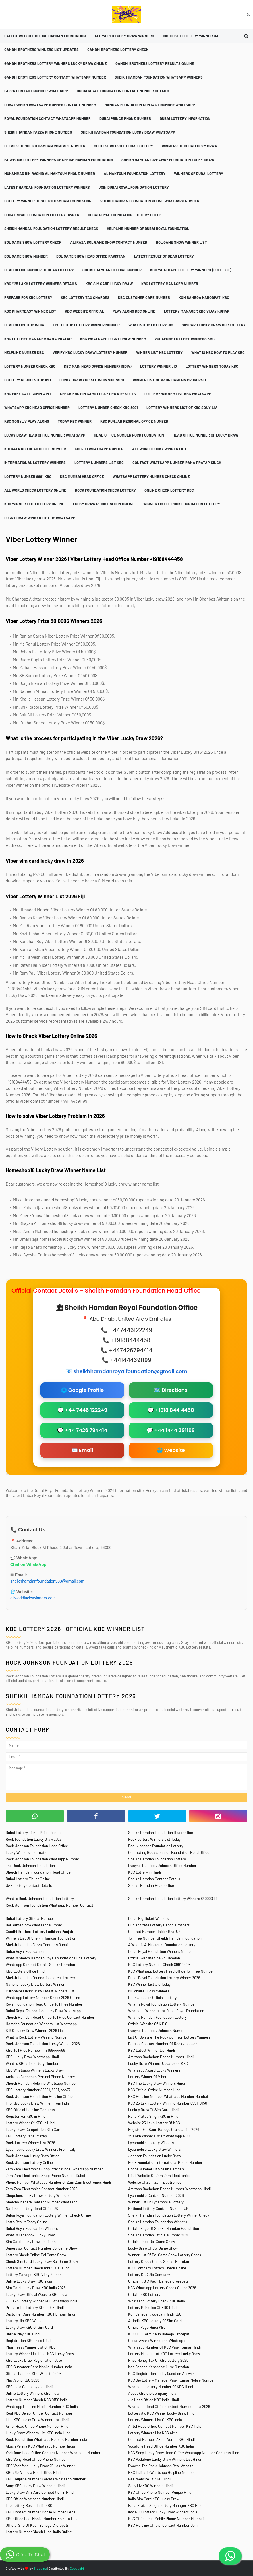 This screenshot has height=2576, width=253. Describe the element at coordinates (82, 1410) in the screenshot. I see `💬 +44 7446 122249` at that location.